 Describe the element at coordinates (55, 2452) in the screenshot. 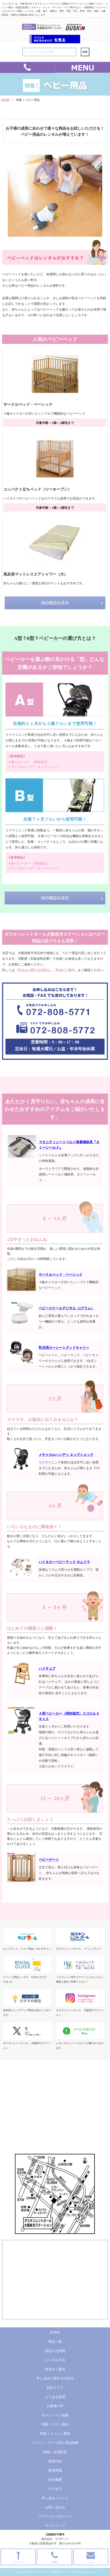

I see `特集！会場設営` at that location.